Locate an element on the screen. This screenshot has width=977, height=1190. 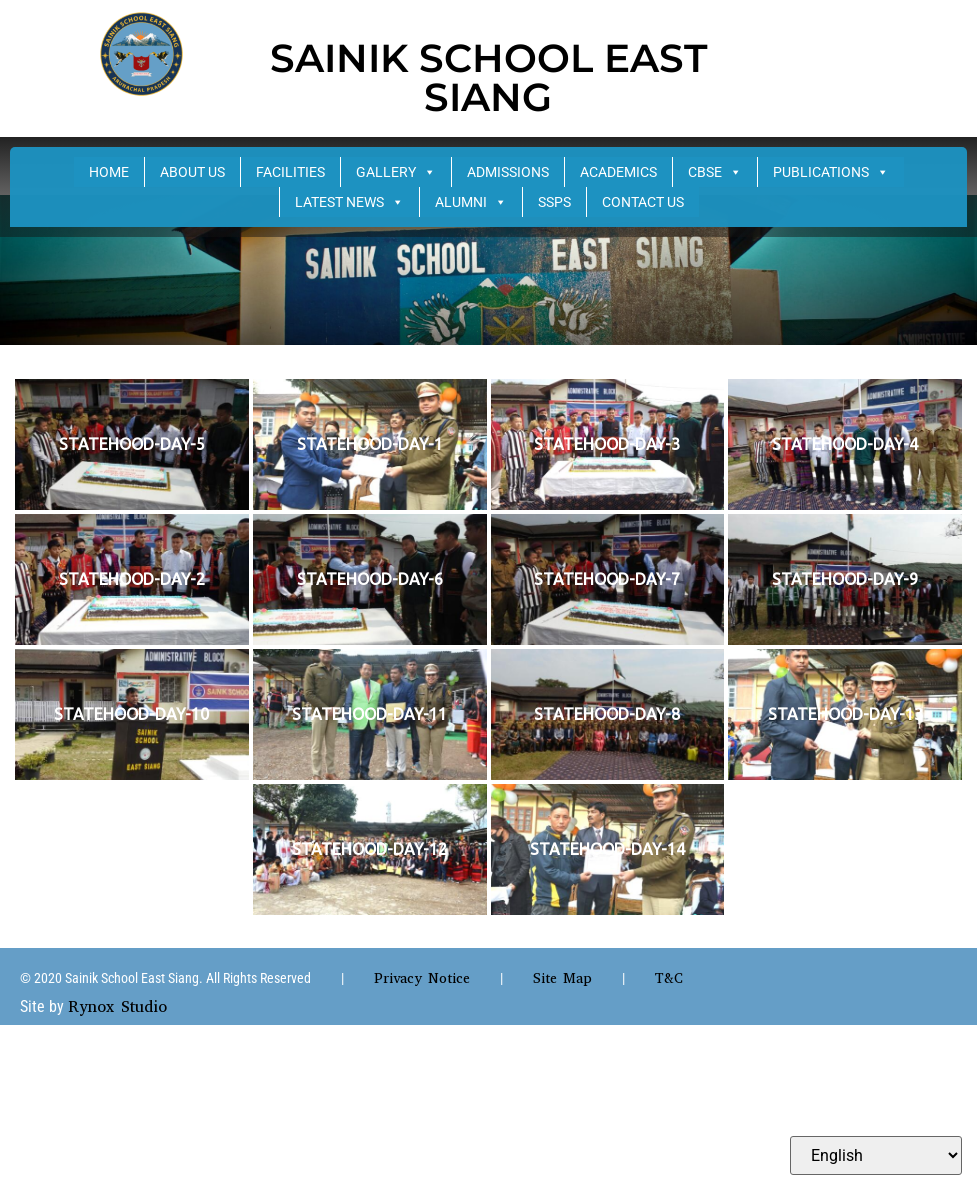
LATEST NEWS is located at coordinates (349, 202).